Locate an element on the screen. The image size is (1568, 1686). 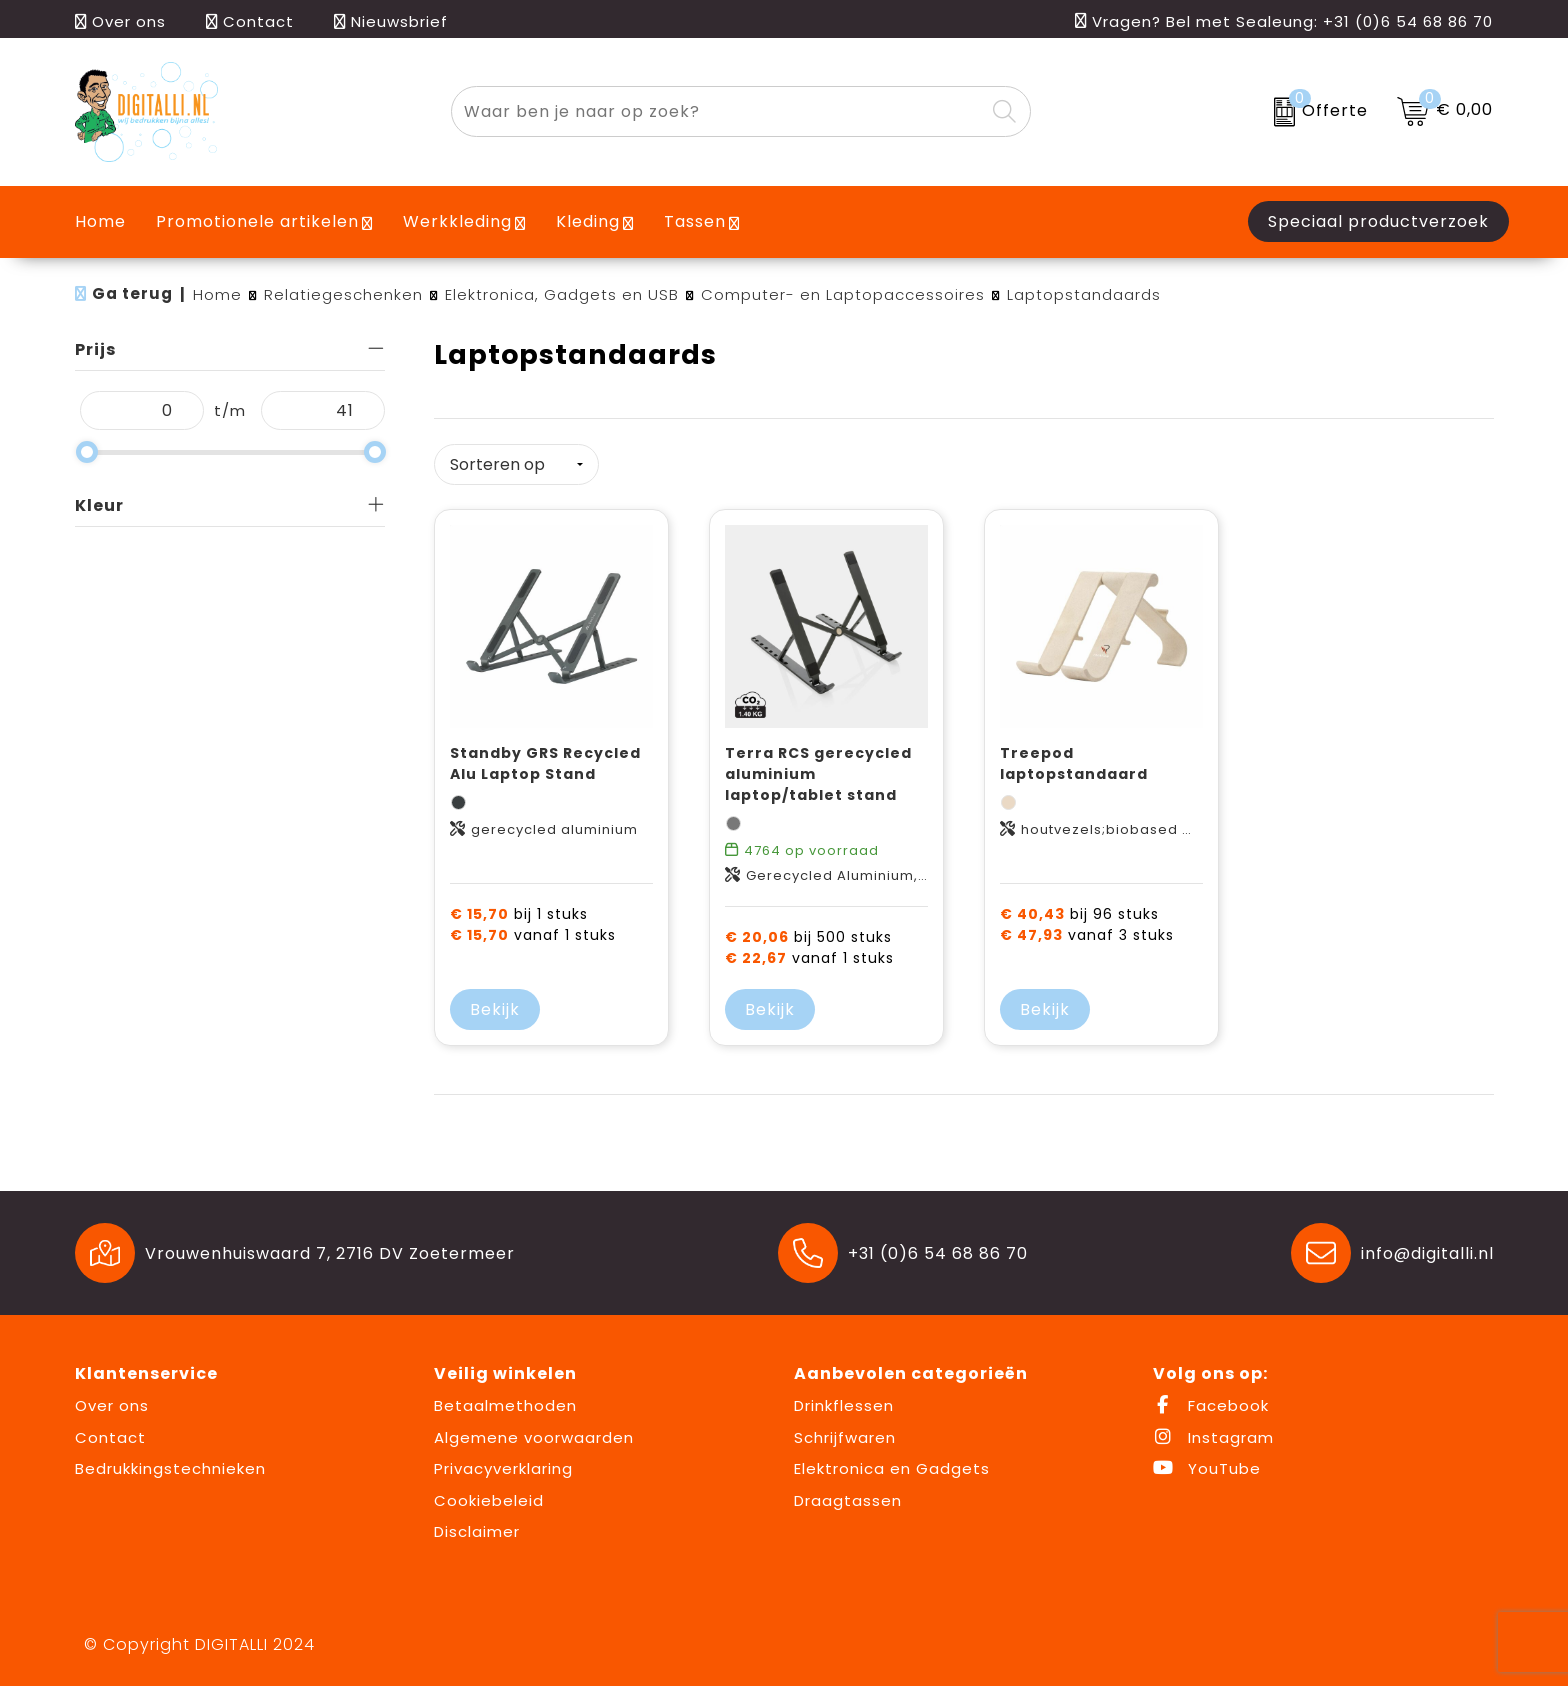
Privacyverklaring is located at coordinates (503, 1467).